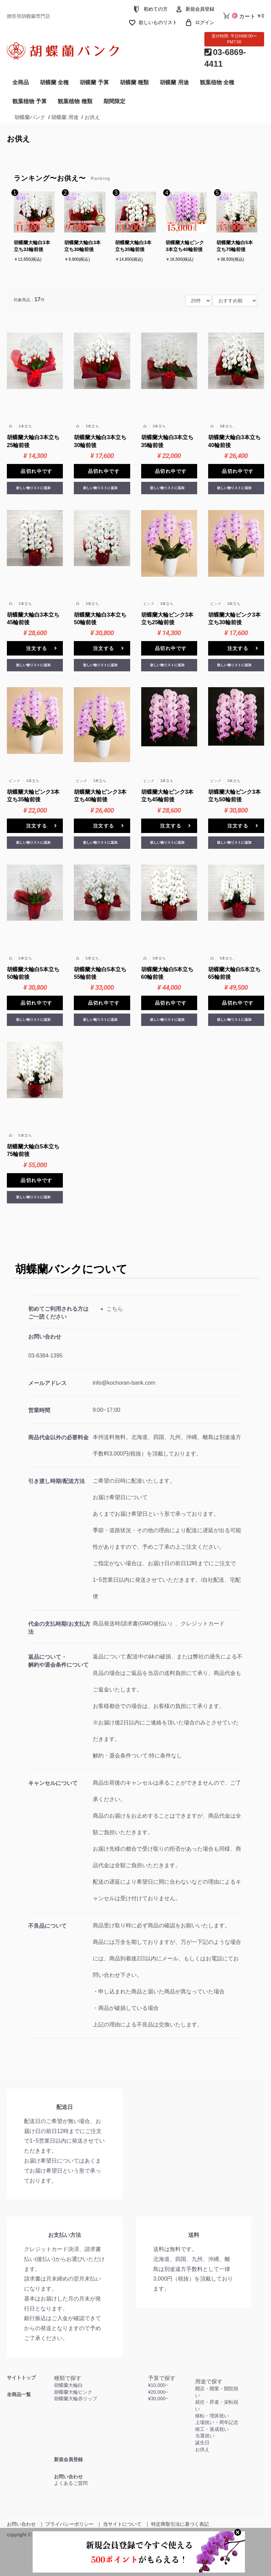  I want to click on ¥20,000~, so click(158, 2392).